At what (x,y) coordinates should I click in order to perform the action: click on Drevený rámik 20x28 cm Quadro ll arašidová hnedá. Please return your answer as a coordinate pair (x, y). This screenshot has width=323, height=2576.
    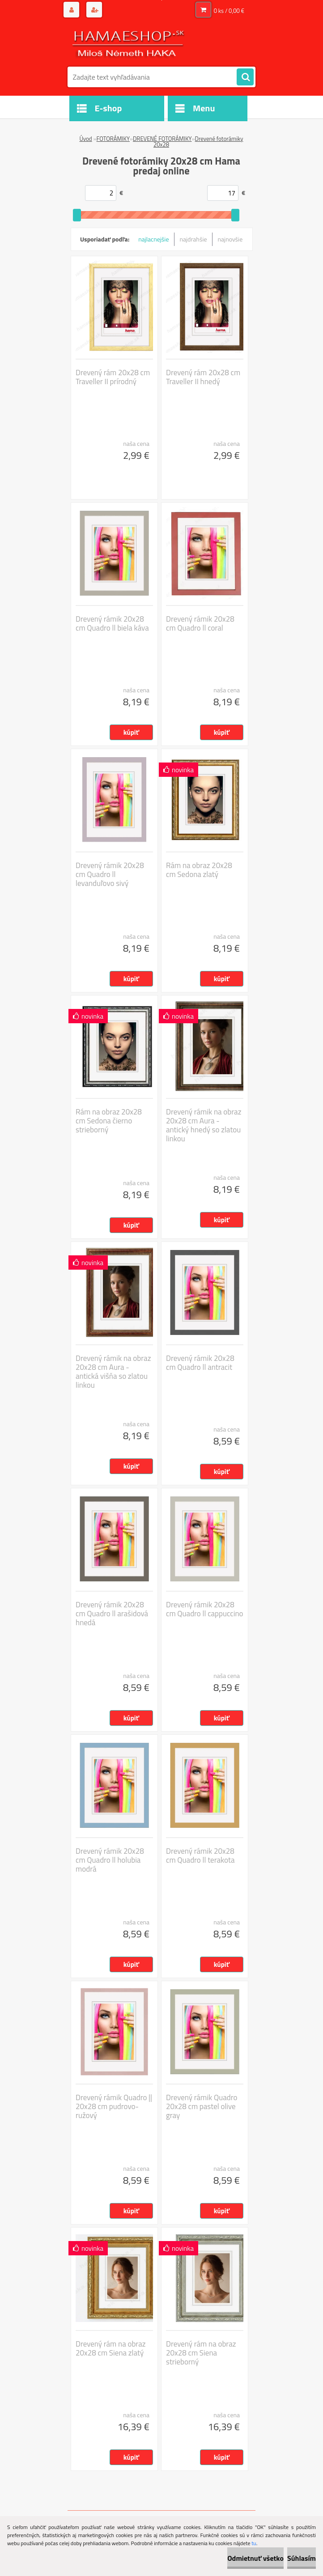
    Looking at the image, I should click on (112, 1613).